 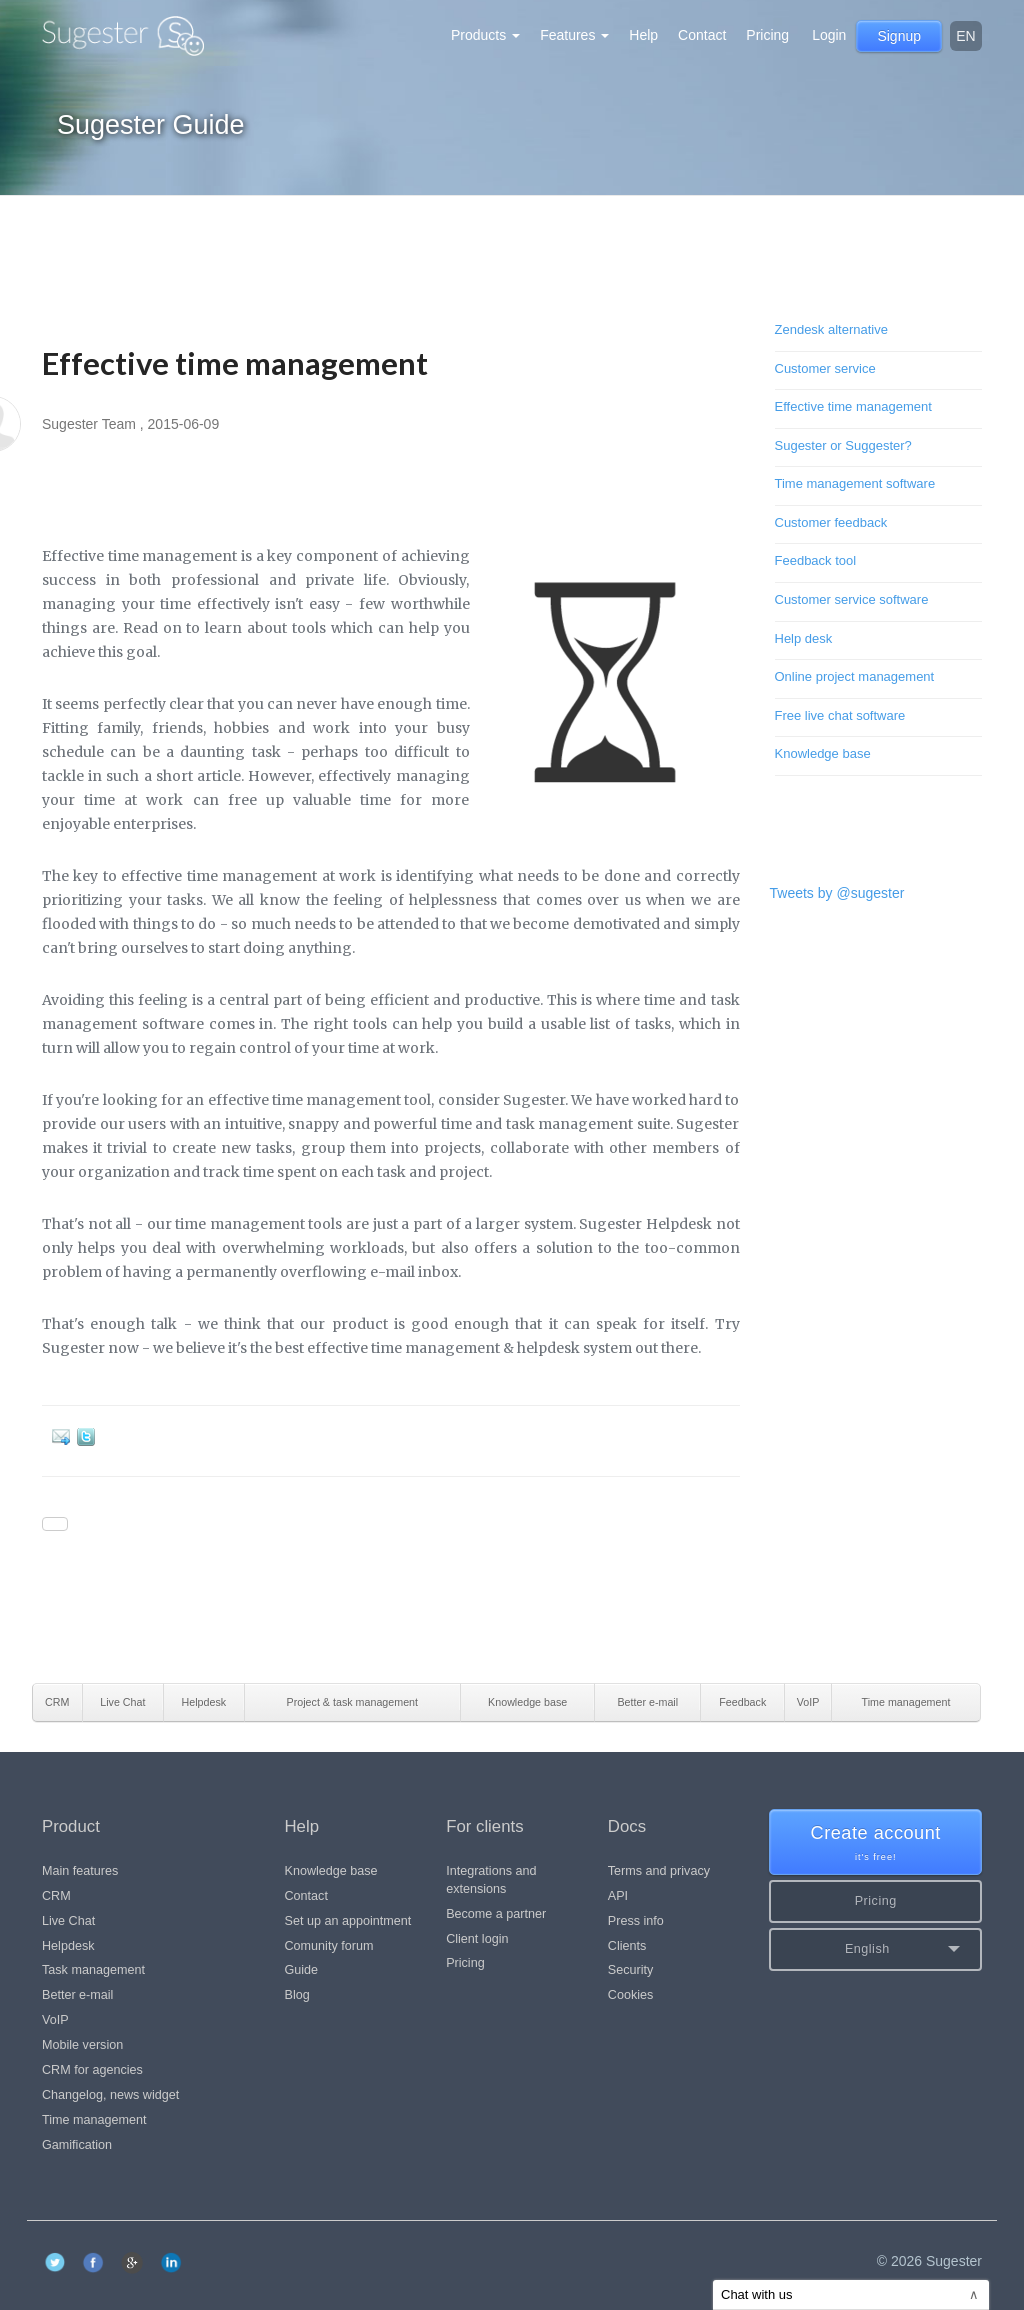 What do you see at coordinates (875, 1949) in the screenshot?
I see `[button]` at bounding box center [875, 1949].